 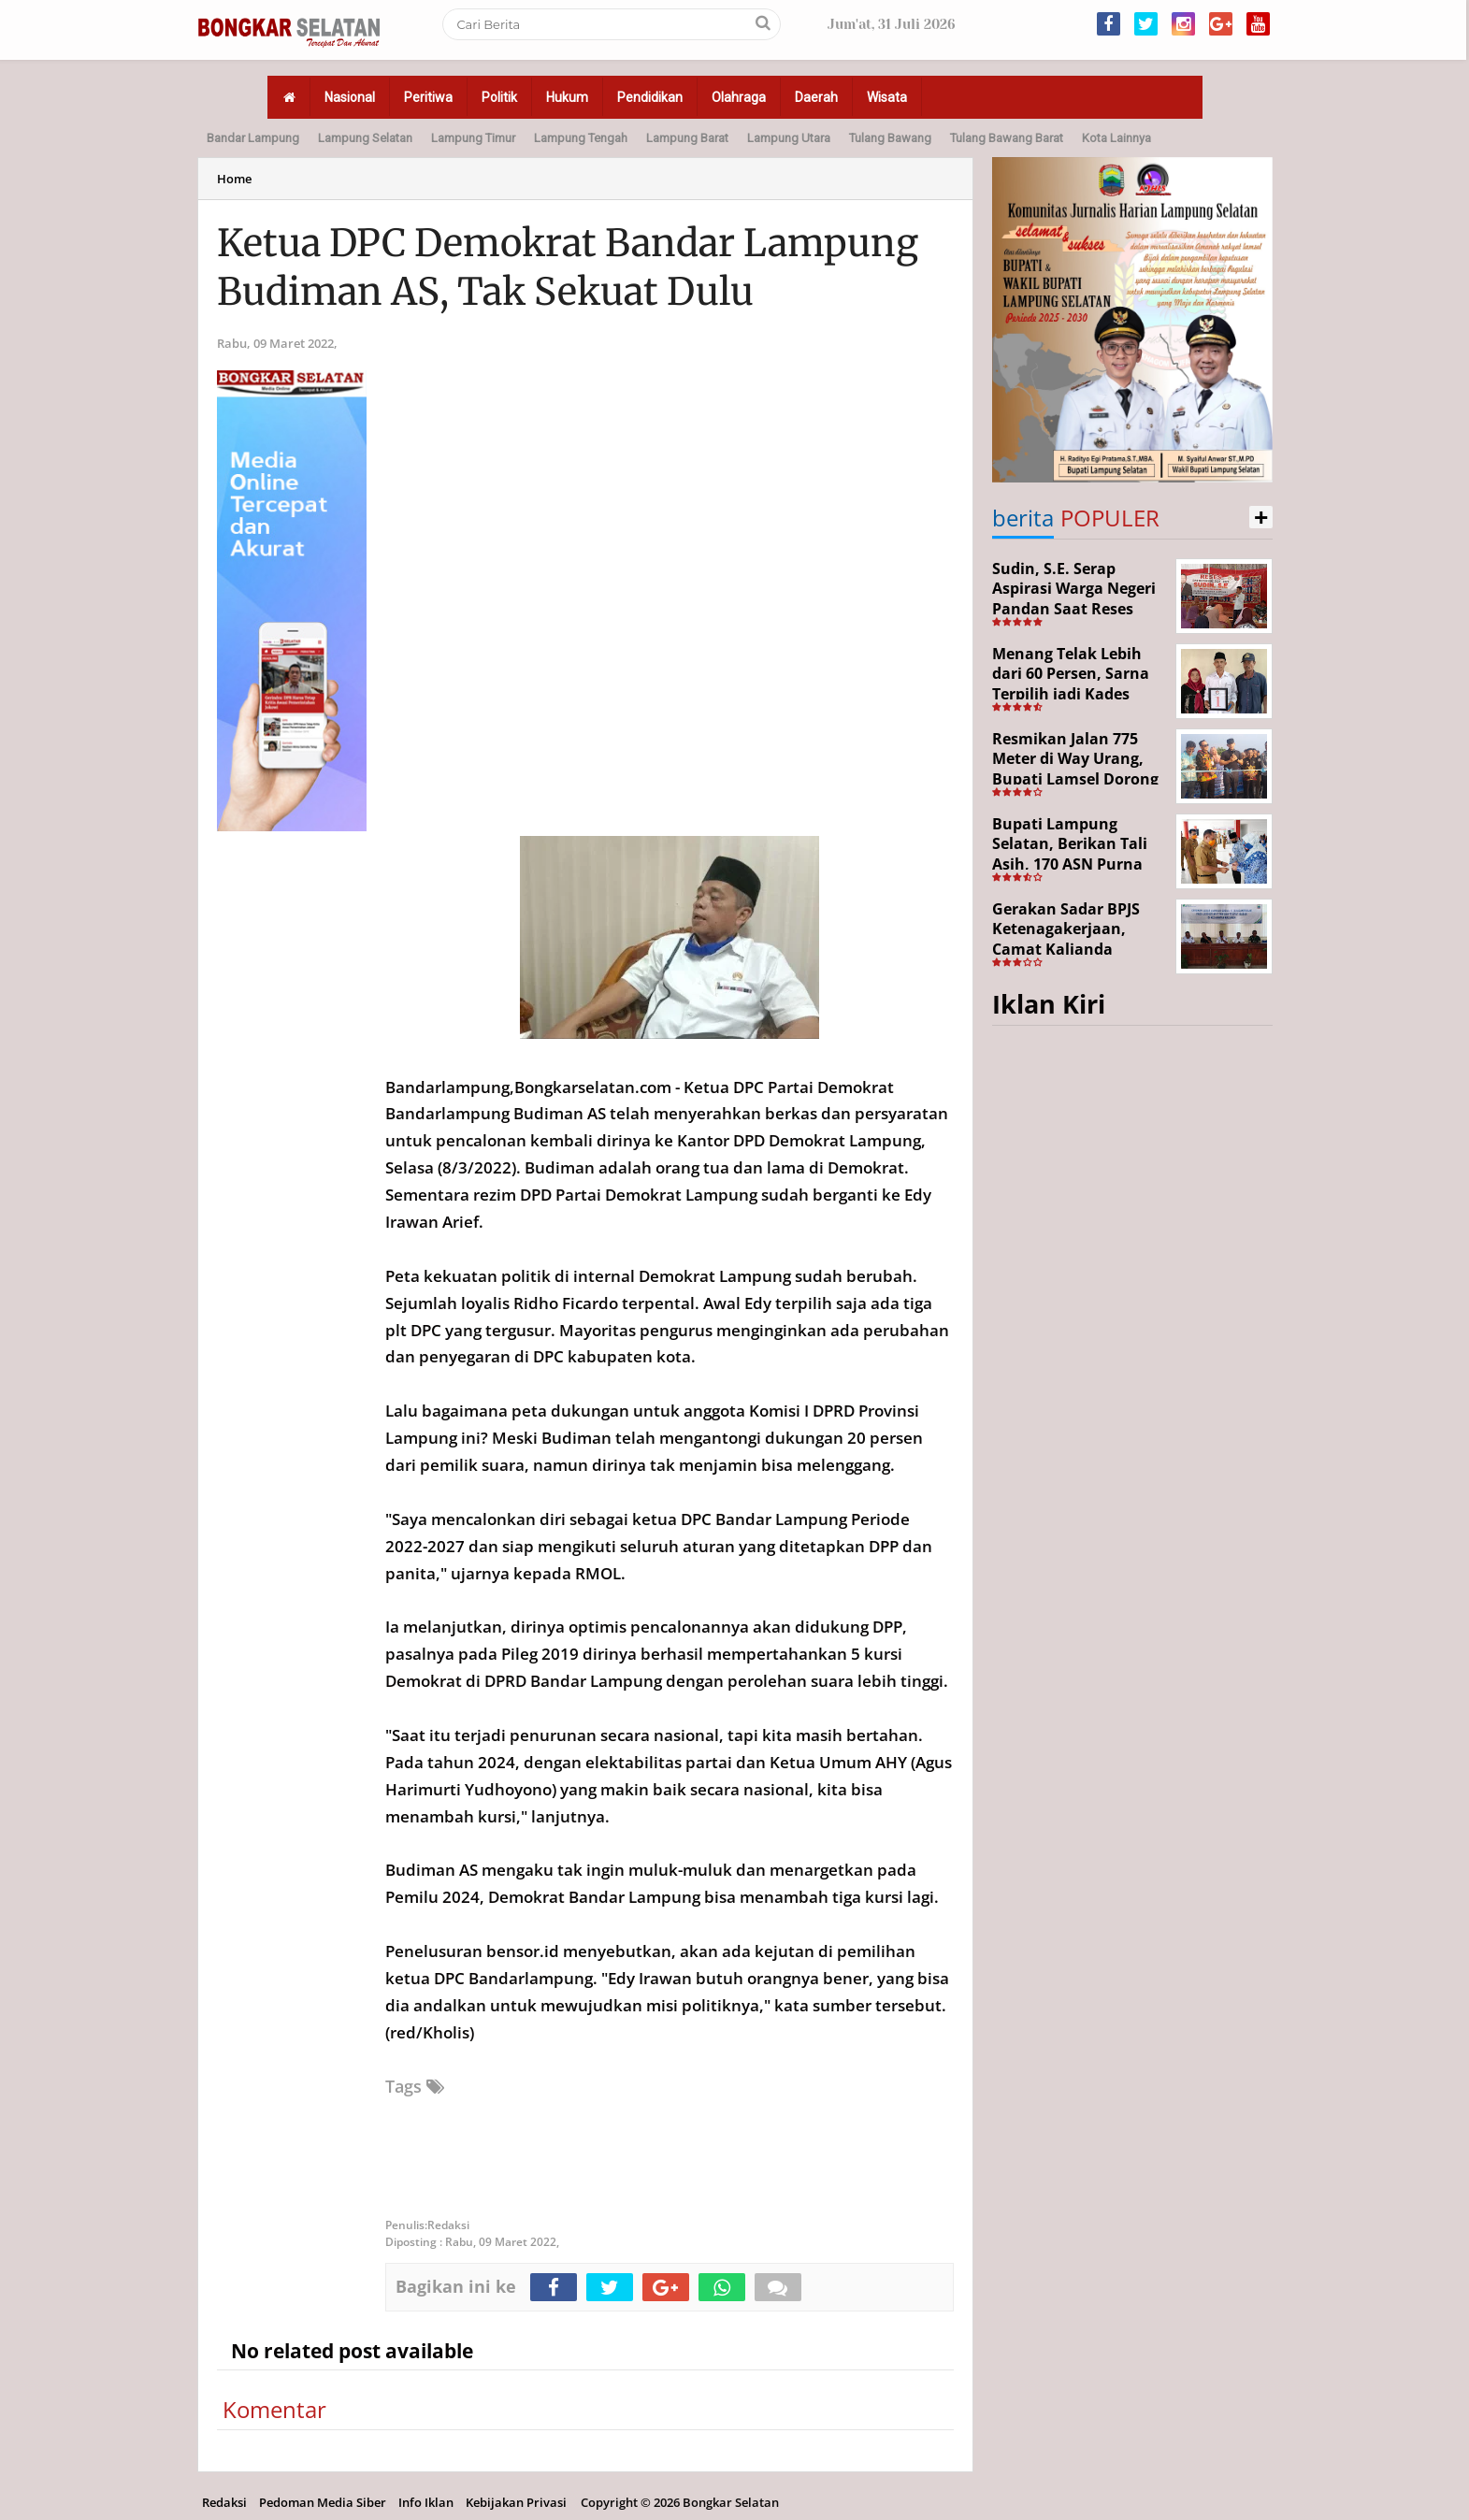 I want to click on Bupati Lampung Selatan, Berikan Tali Asih, 170 ASN Purna Bhakti, so click(x=1069, y=854).